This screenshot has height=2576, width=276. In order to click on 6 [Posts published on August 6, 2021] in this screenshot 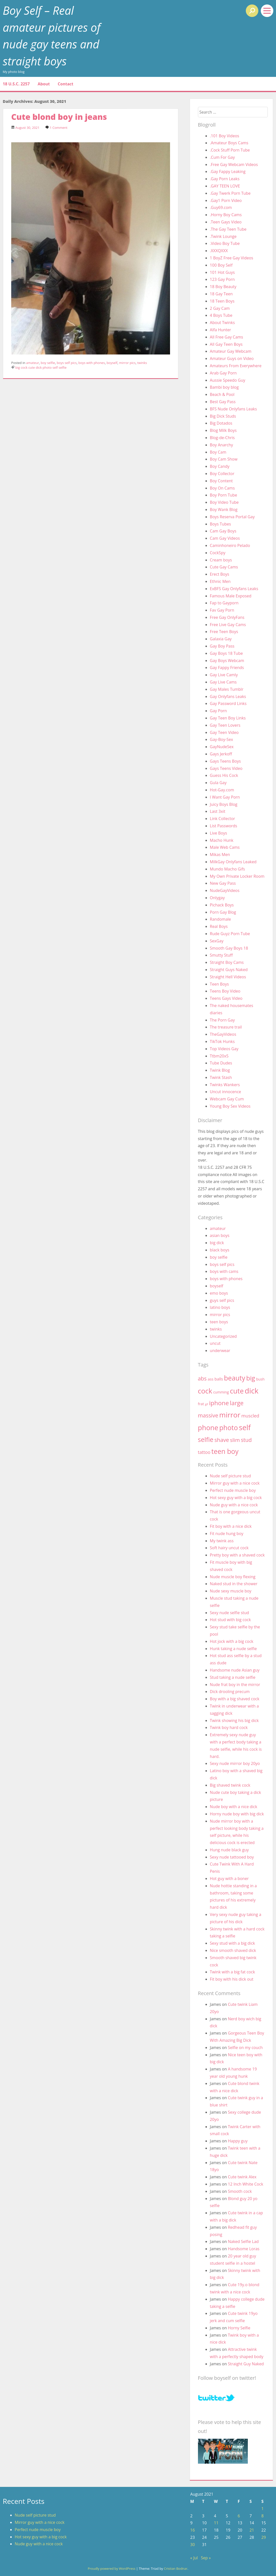, I will do `click(239, 2516)`.